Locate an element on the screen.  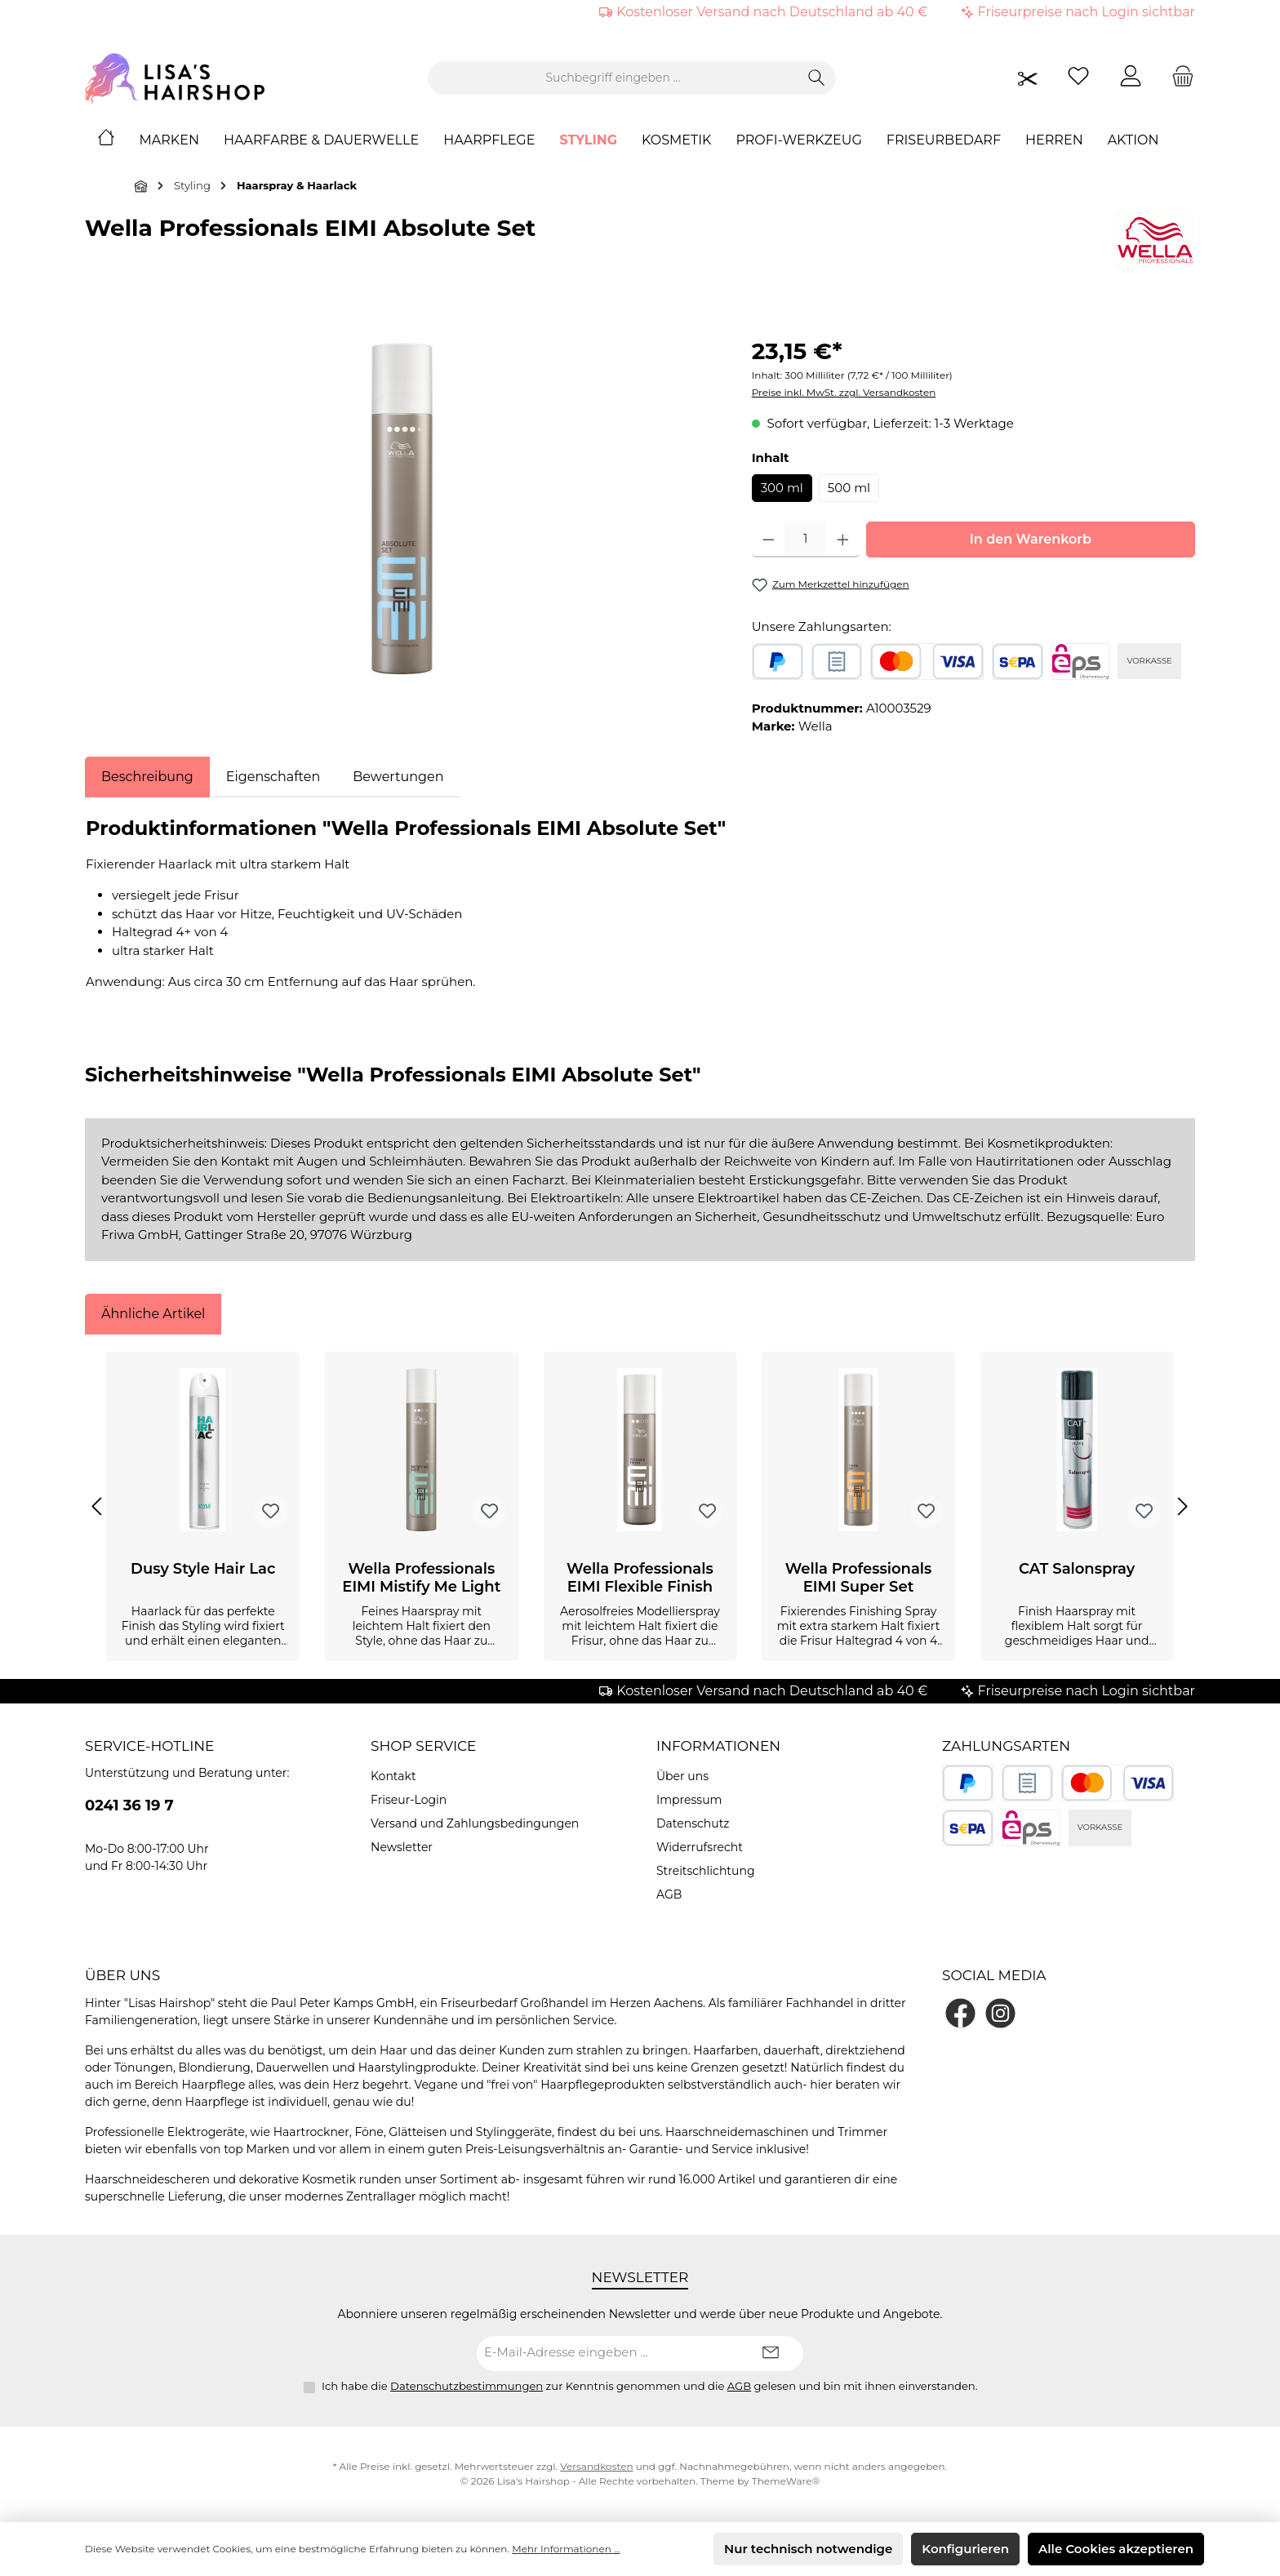
Shop Service is located at coordinates (424, 1746).